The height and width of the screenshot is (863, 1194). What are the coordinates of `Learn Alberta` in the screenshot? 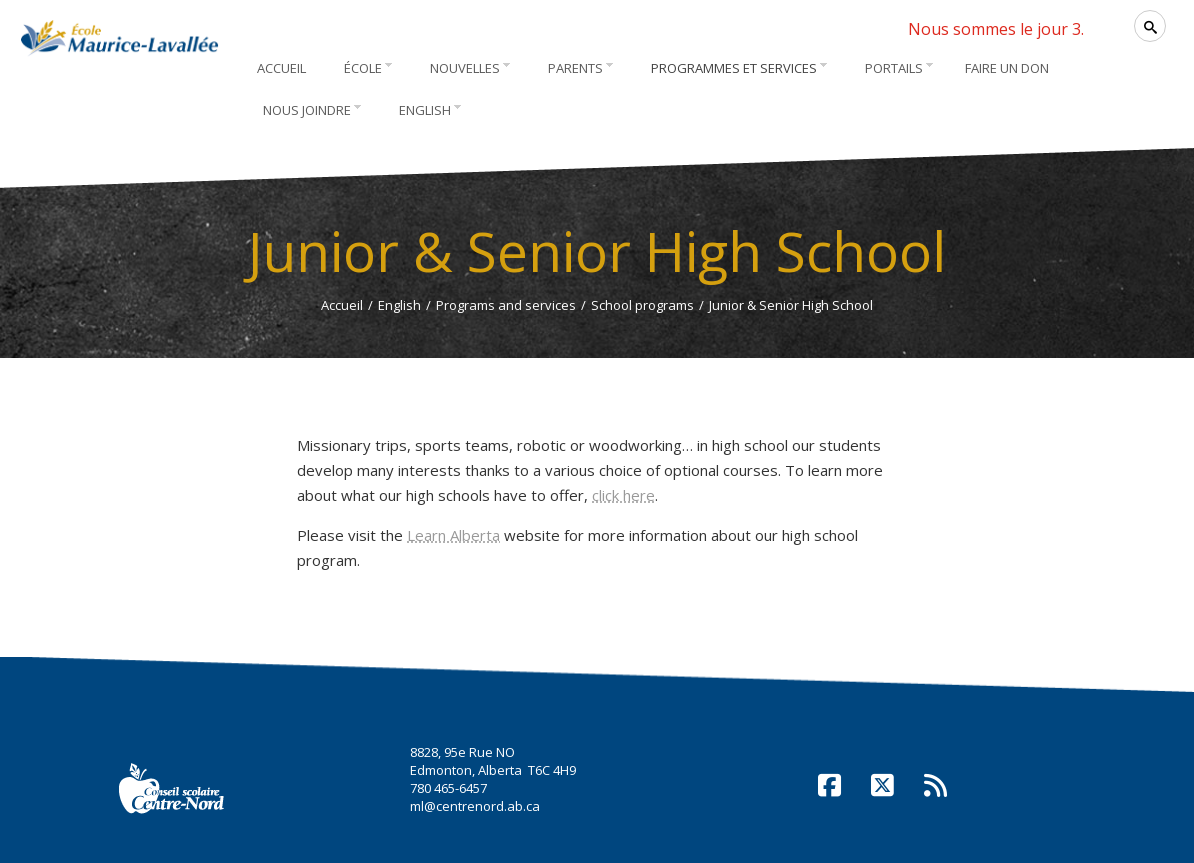 It's located at (453, 535).